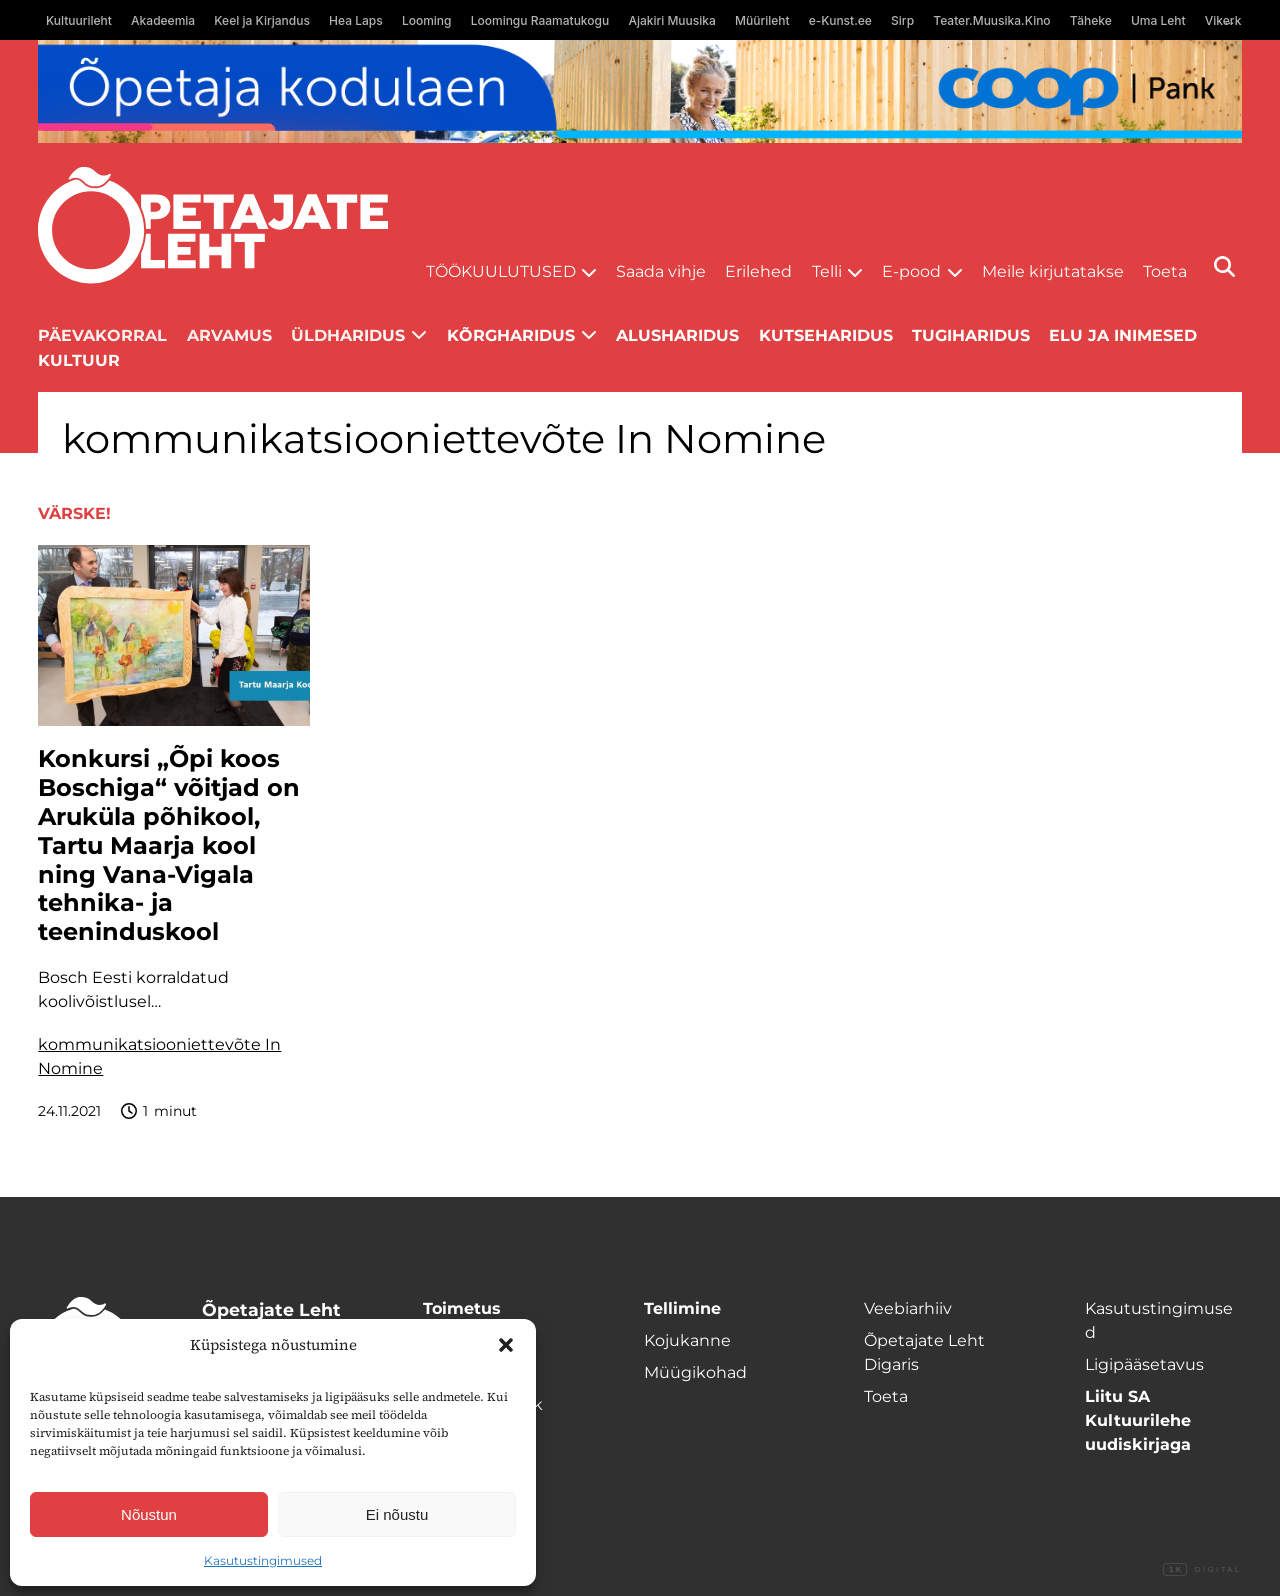 The height and width of the screenshot is (1596, 1280). What do you see at coordinates (1123, 335) in the screenshot?
I see `Elu ja inimesed` at bounding box center [1123, 335].